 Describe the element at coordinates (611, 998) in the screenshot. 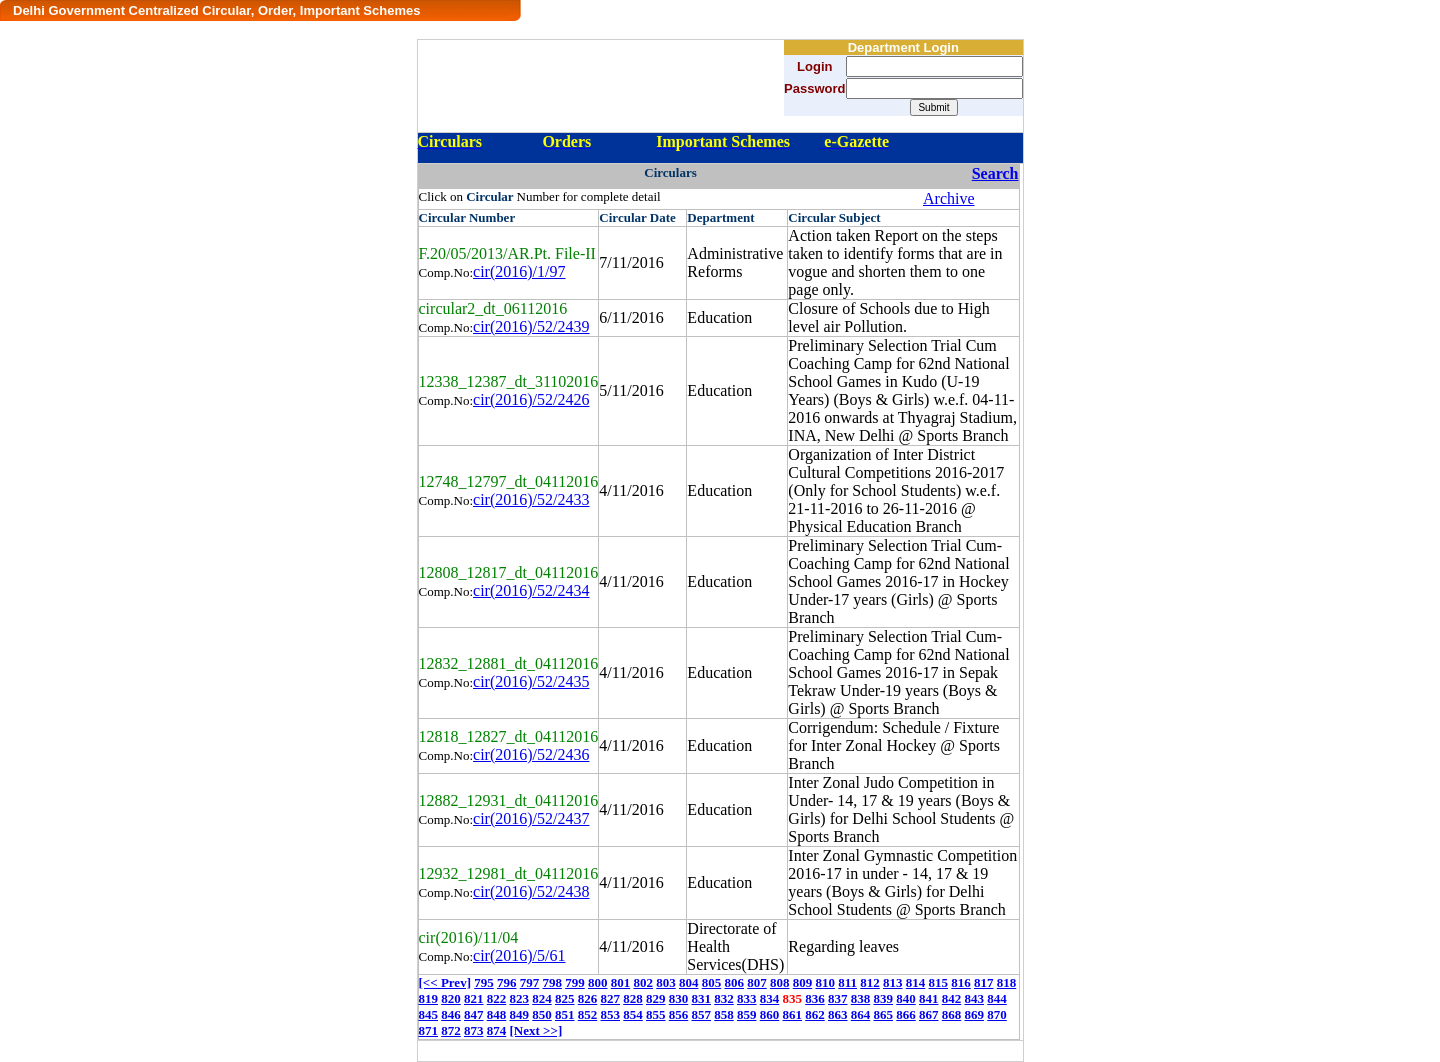

I see `827` at that location.